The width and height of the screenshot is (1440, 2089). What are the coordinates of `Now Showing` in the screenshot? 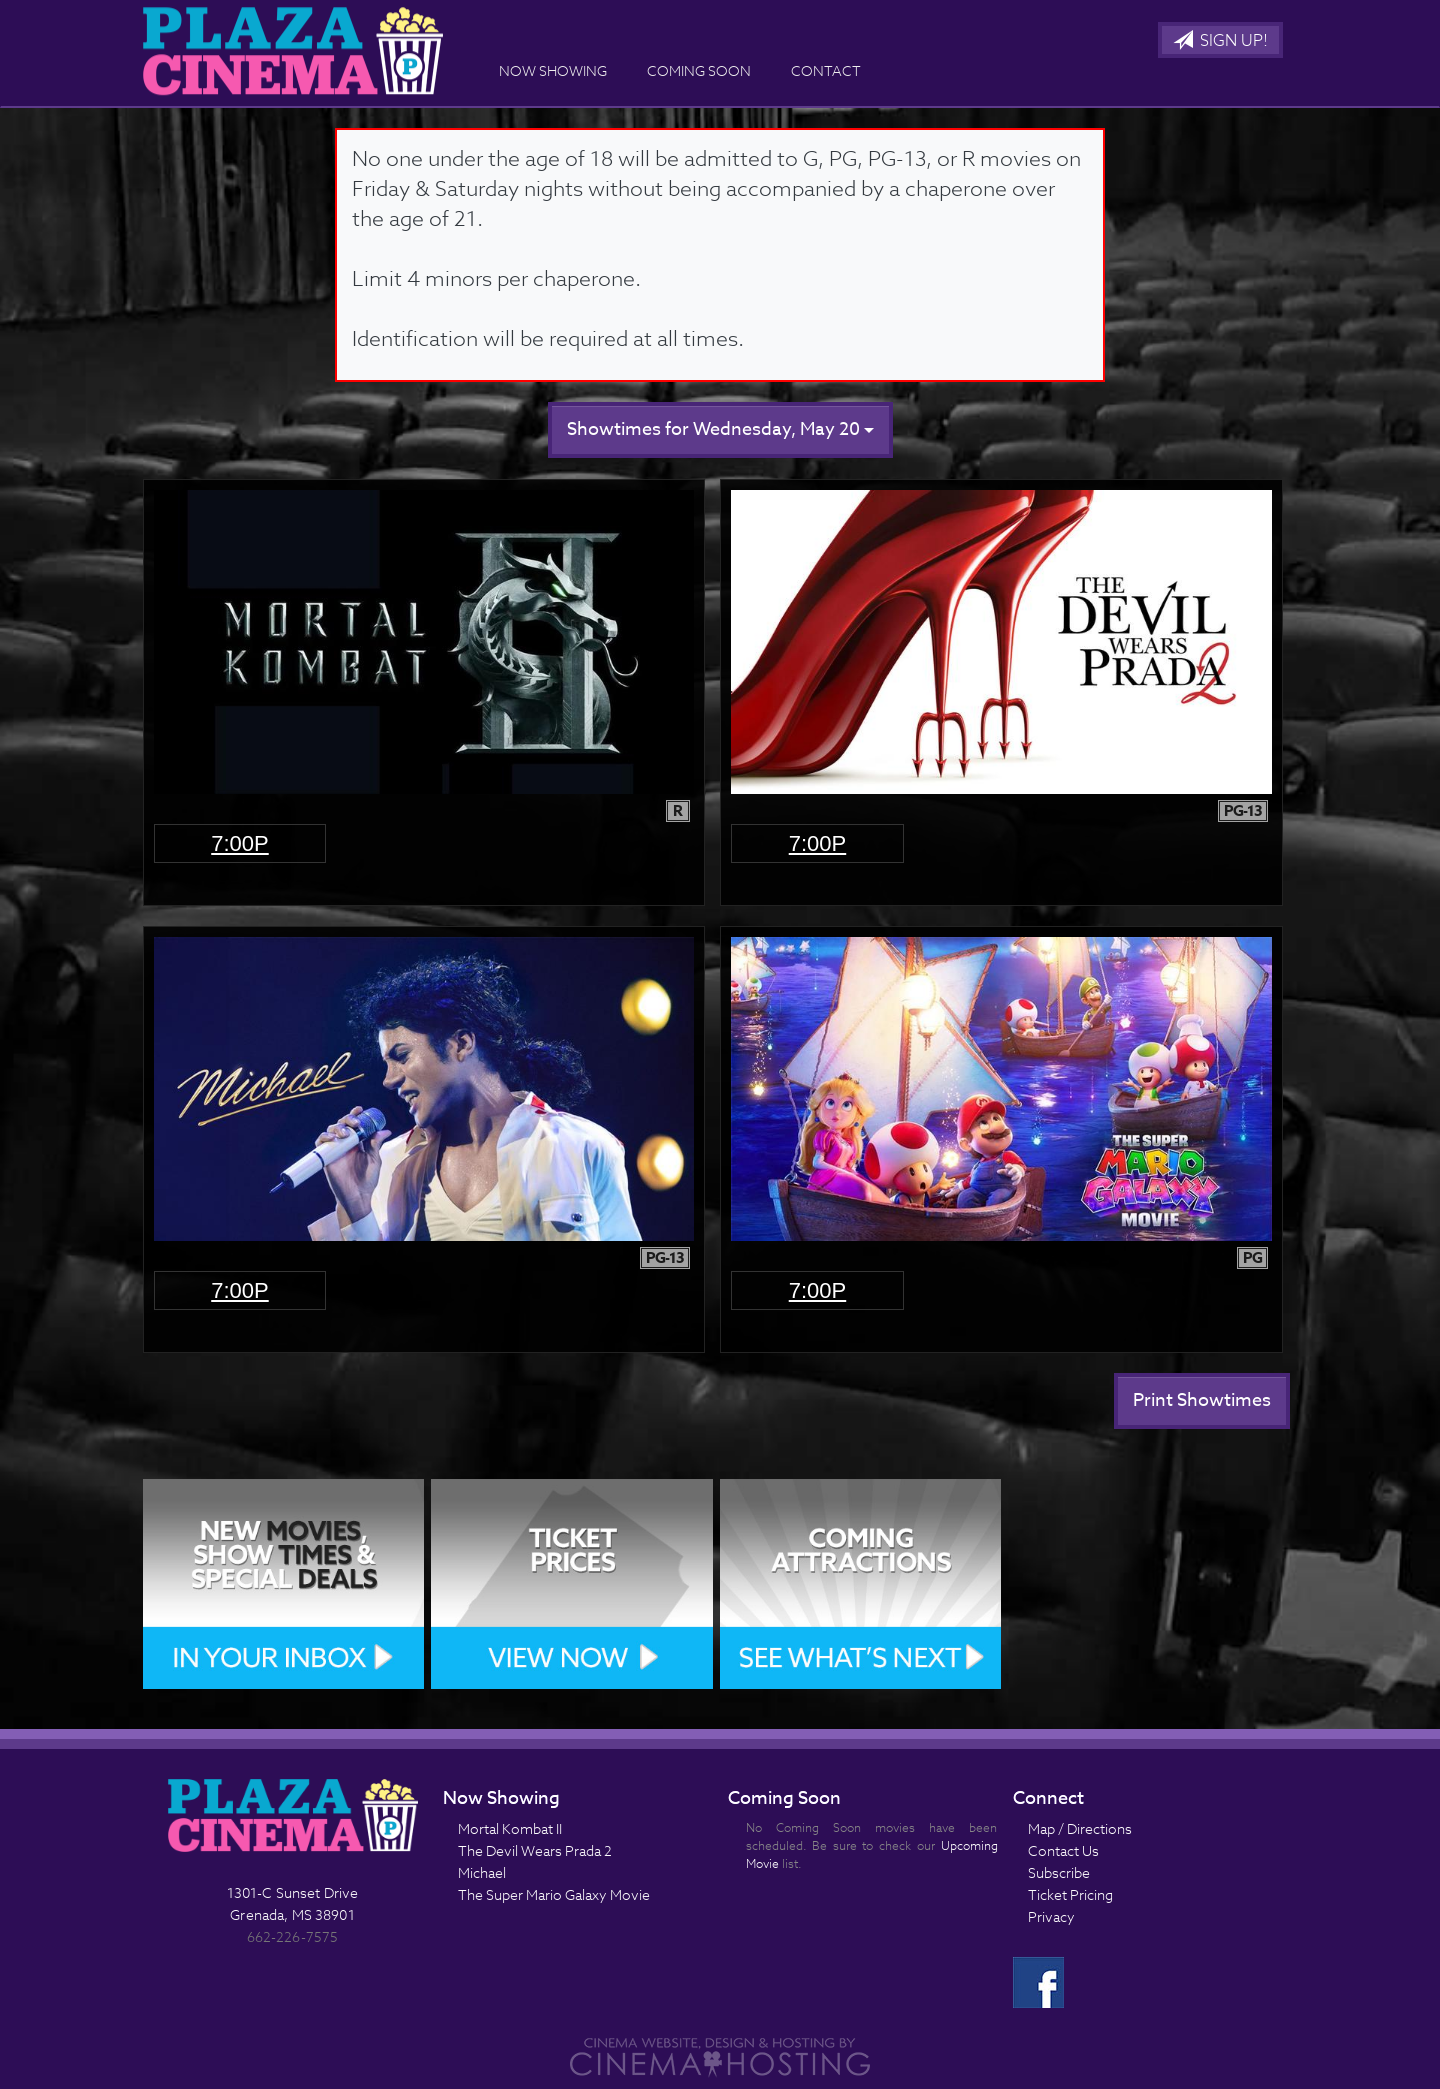 It's located at (553, 70).